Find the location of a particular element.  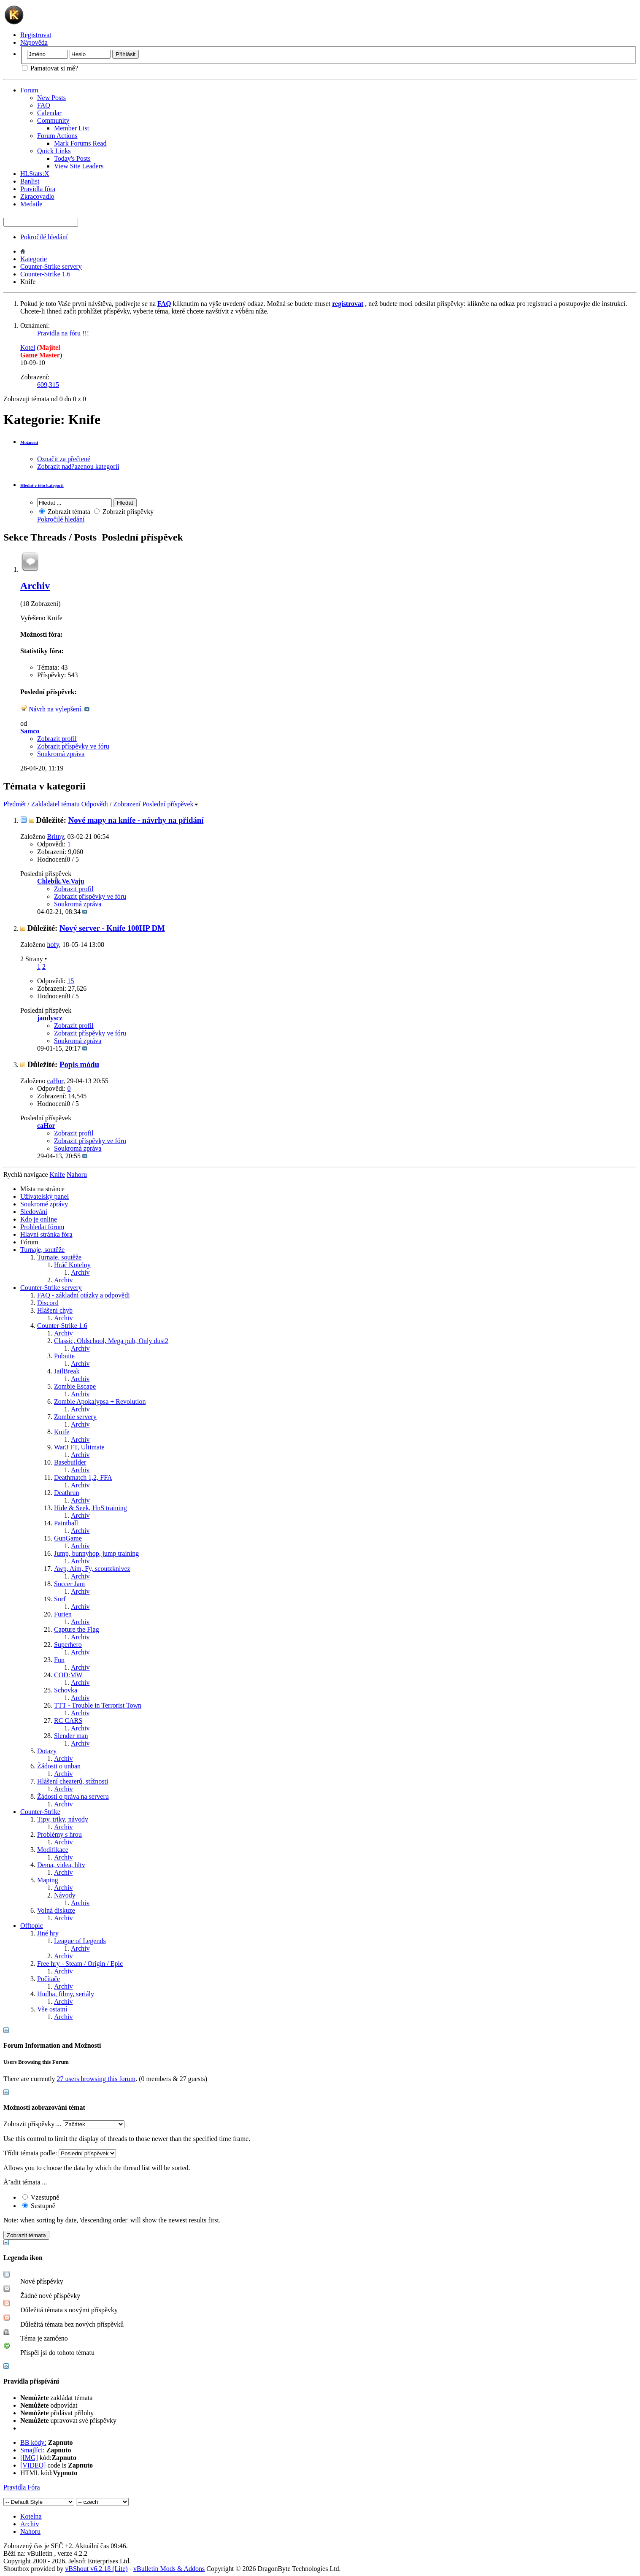

COD:MW is located at coordinates (68, 1675).